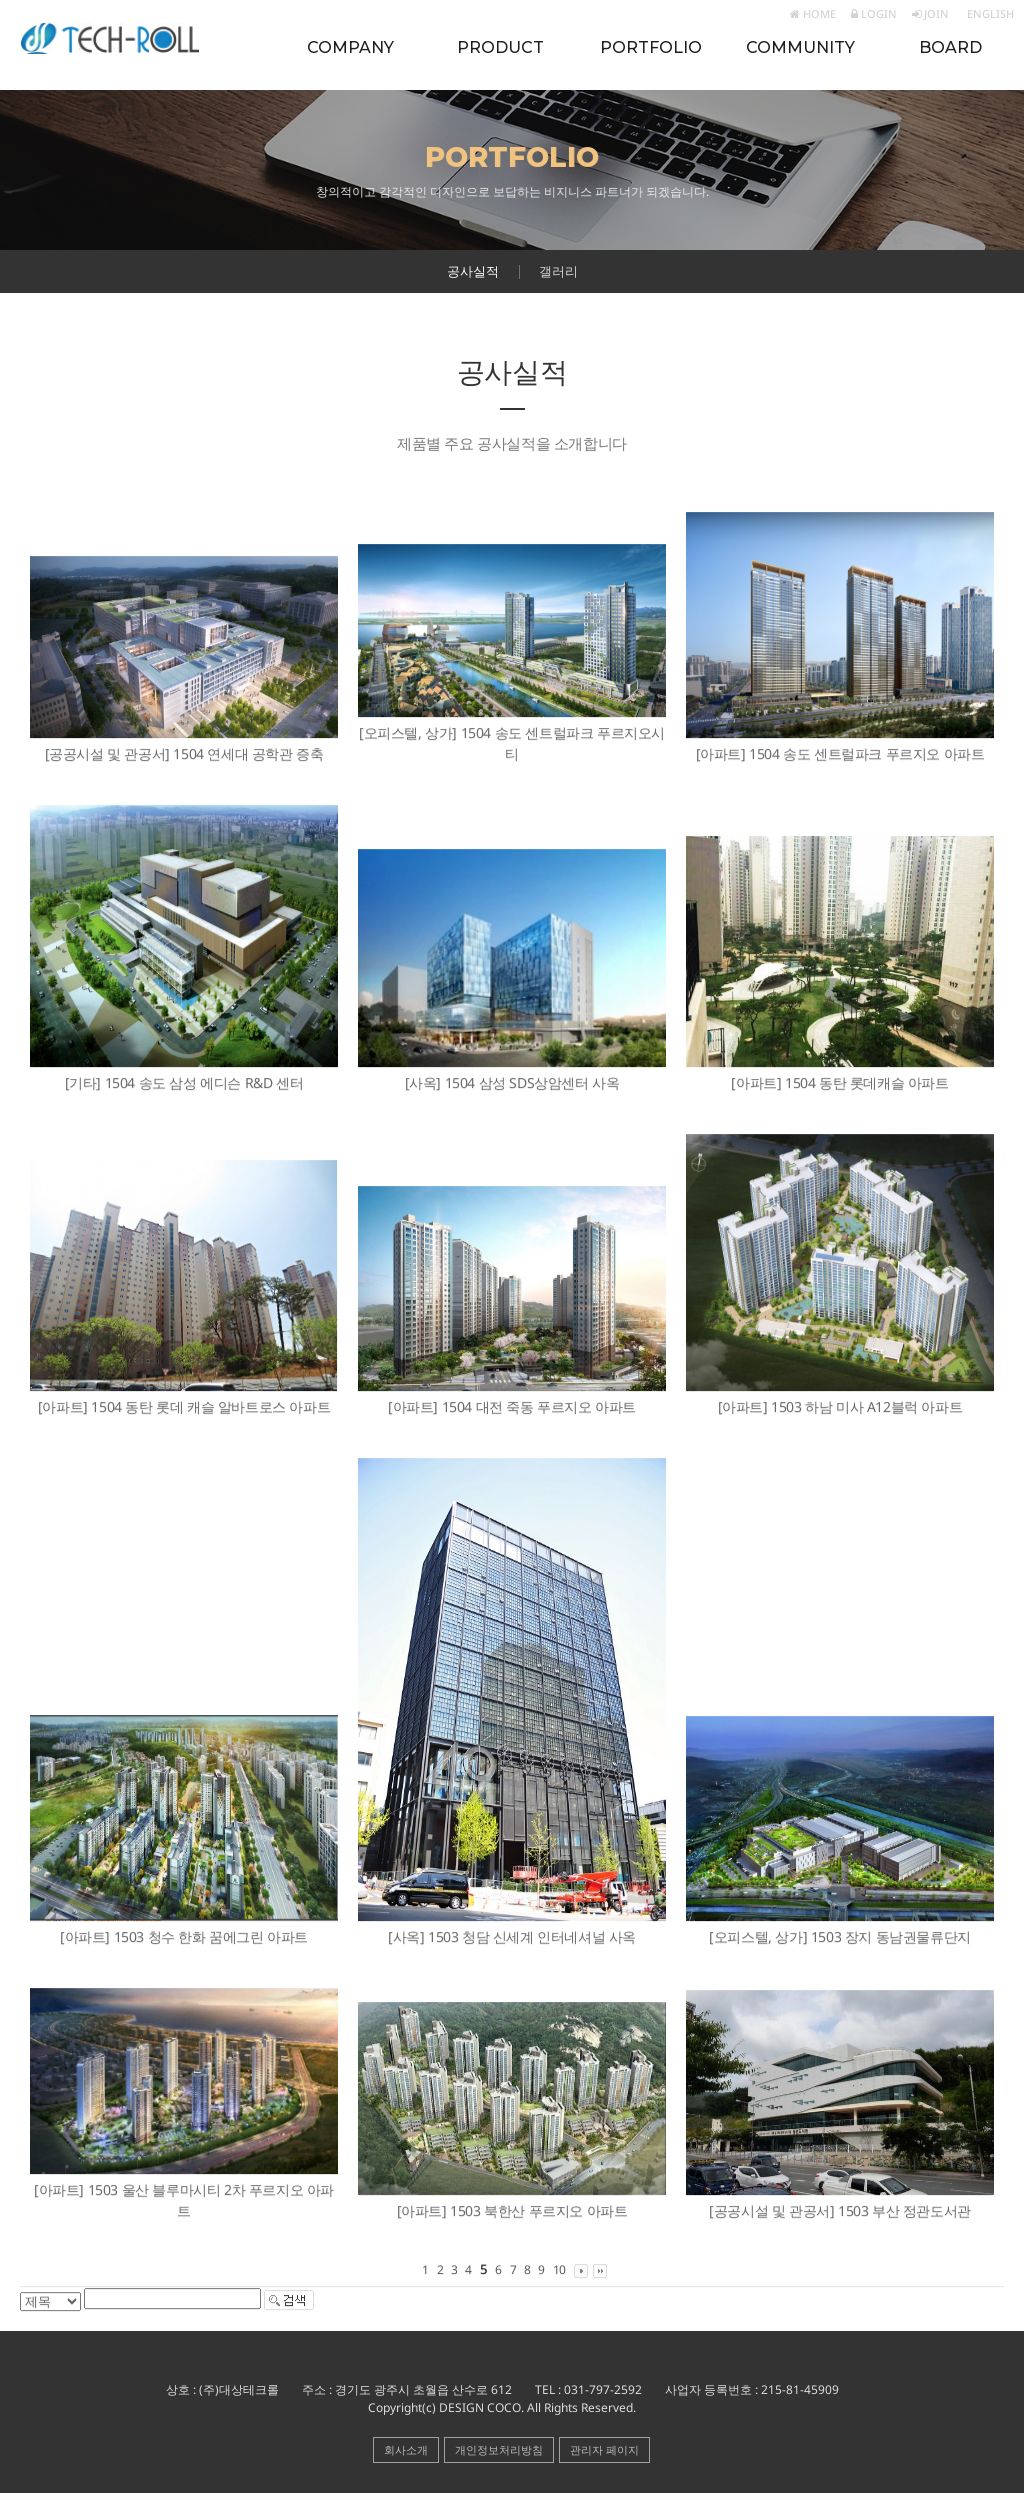 The image size is (1024, 2493). Describe the element at coordinates (800, 47) in the screenshot. I see `COMMUNITY` at that location.